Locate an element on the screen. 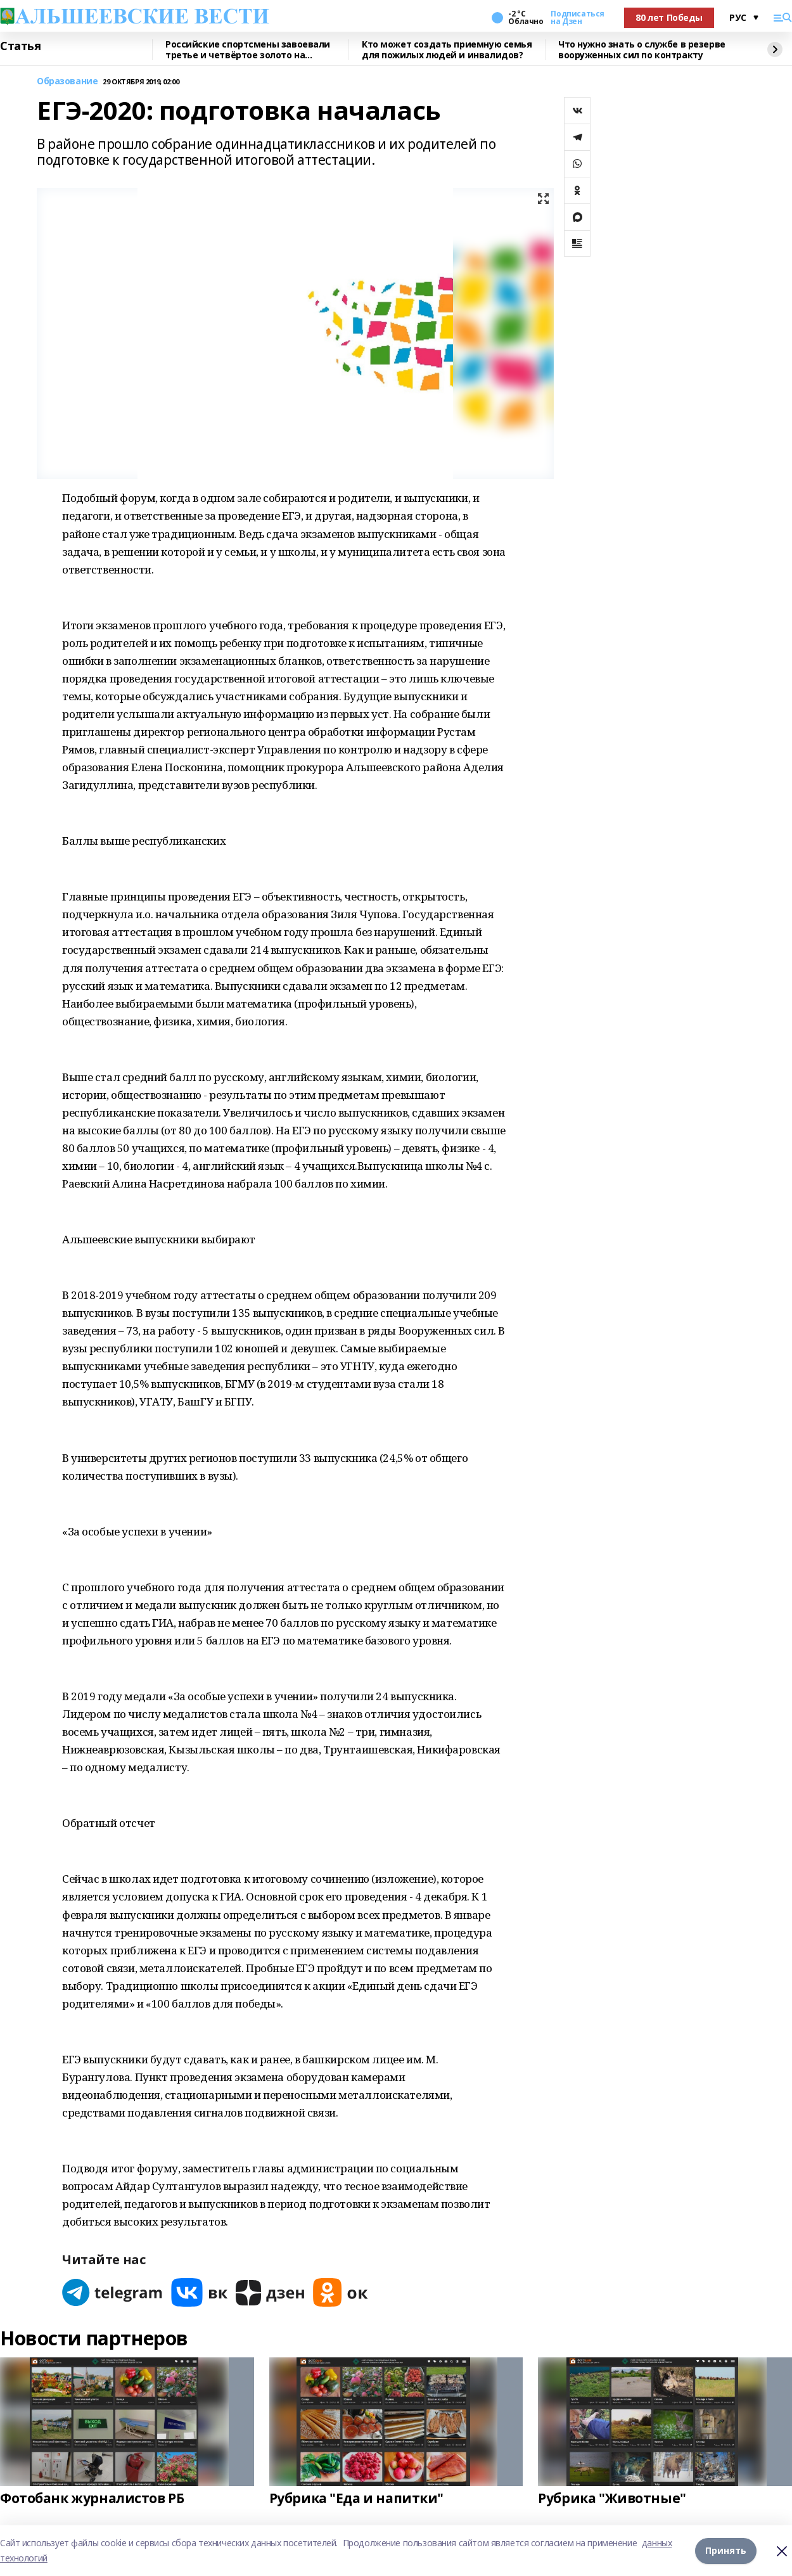  80 лет Победы is located at coordinates (669, 17).